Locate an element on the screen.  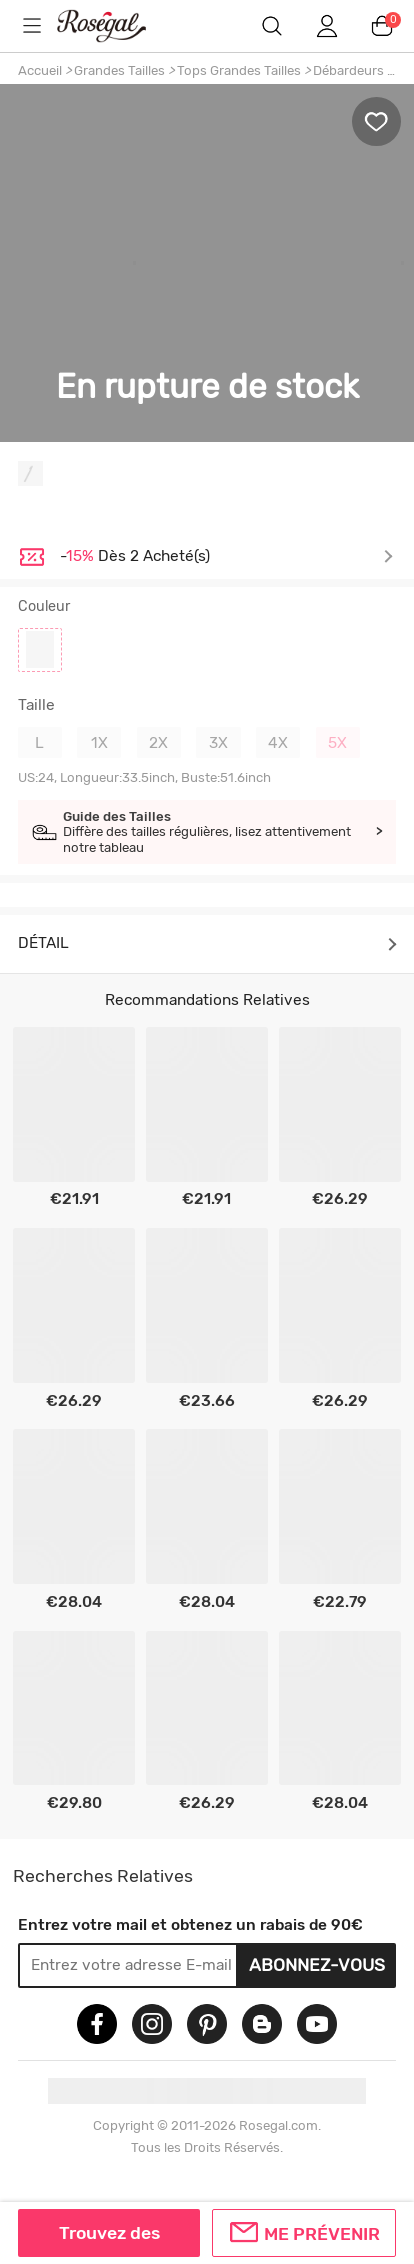
Me prévenir is located at coordinates (322, 2233).